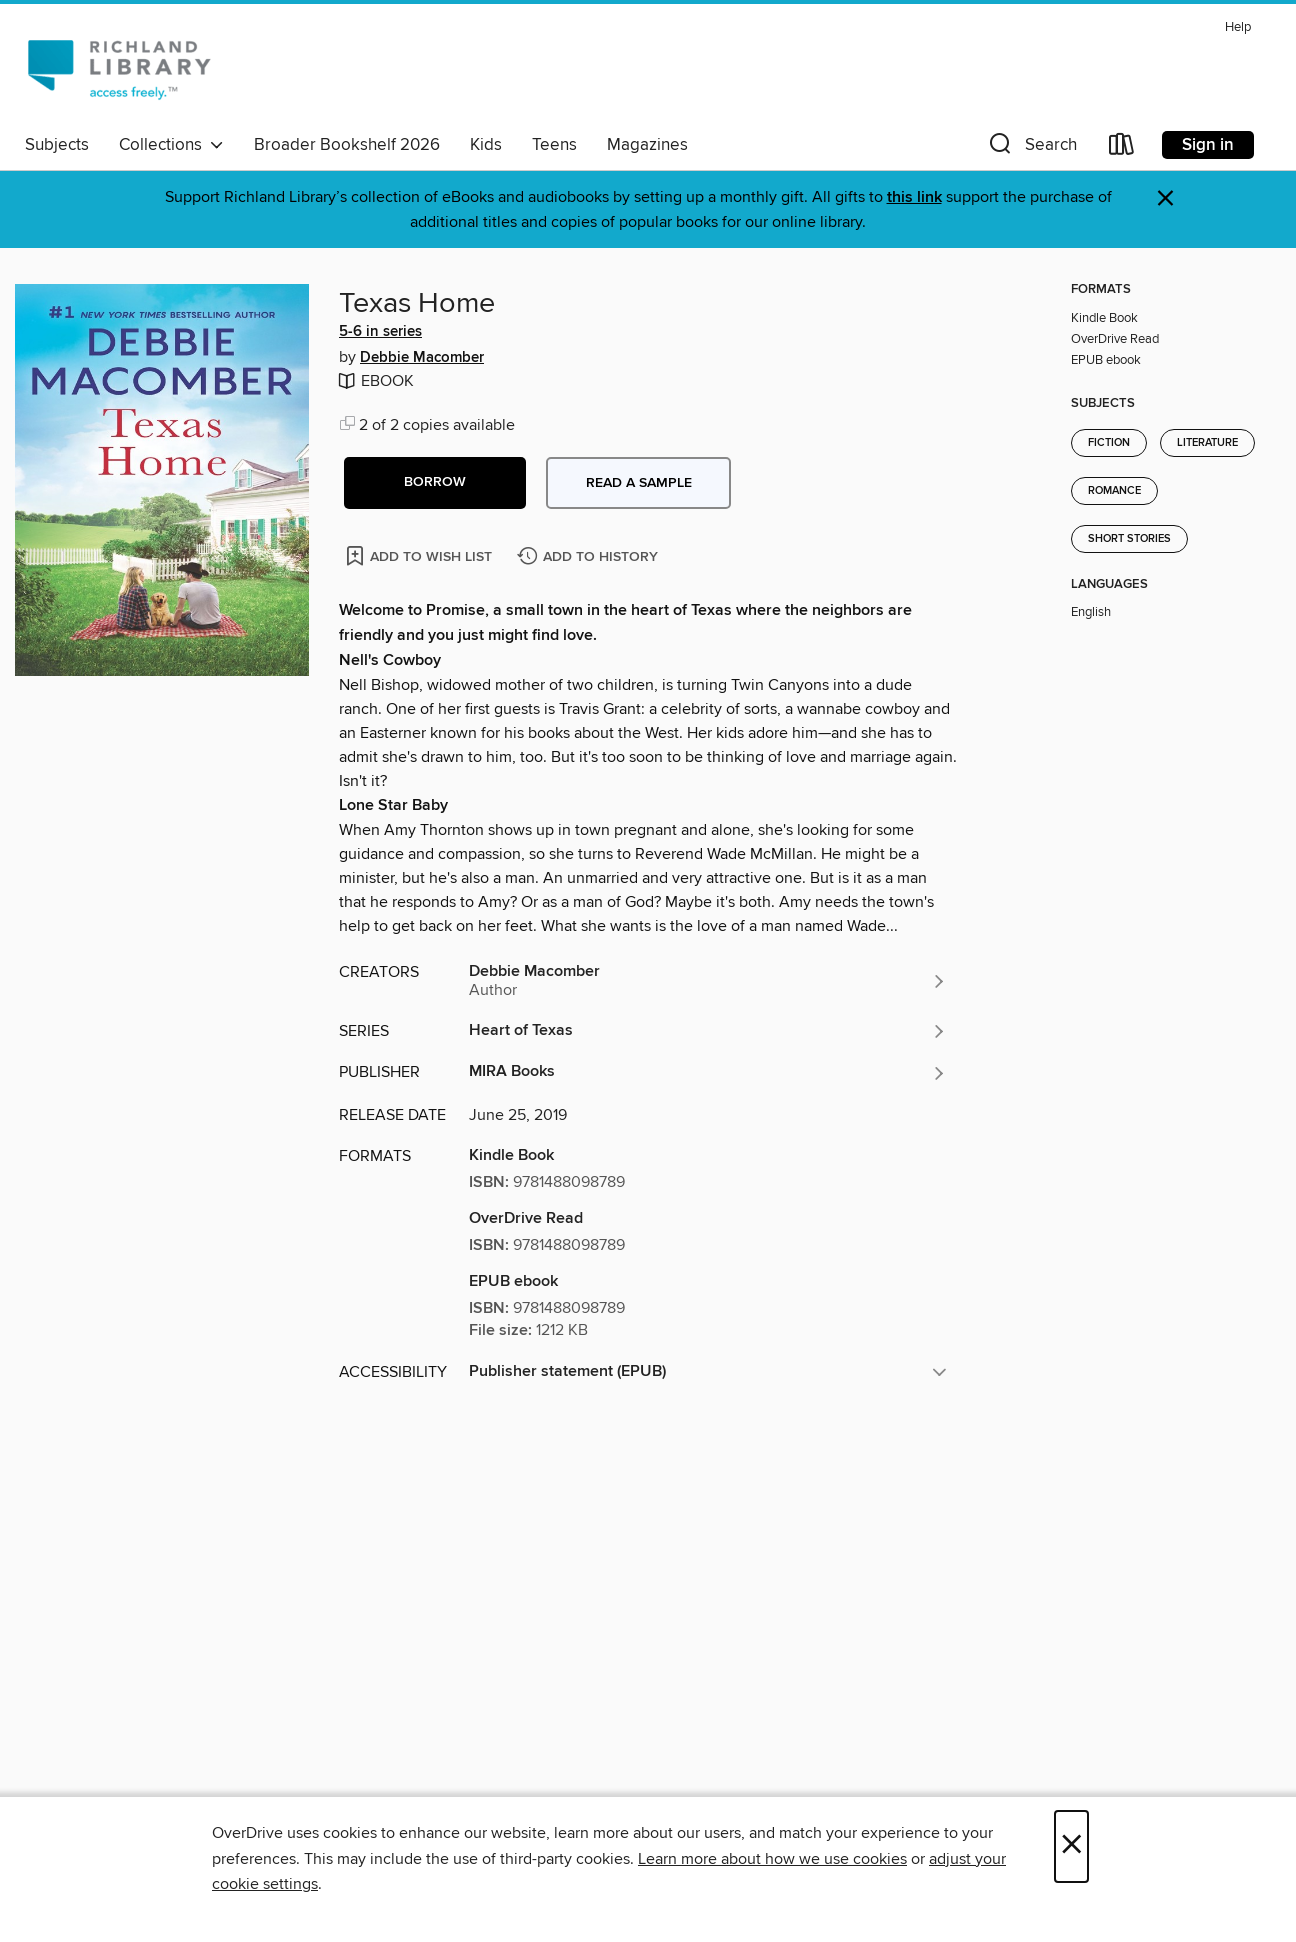 The image size is (1296, 1942). What do you see at coordinates (422, 358) in the screenshot?
I see `Debbie Macomber [Search by author, Debbie Macomber]` at bounding box center [422, 358].